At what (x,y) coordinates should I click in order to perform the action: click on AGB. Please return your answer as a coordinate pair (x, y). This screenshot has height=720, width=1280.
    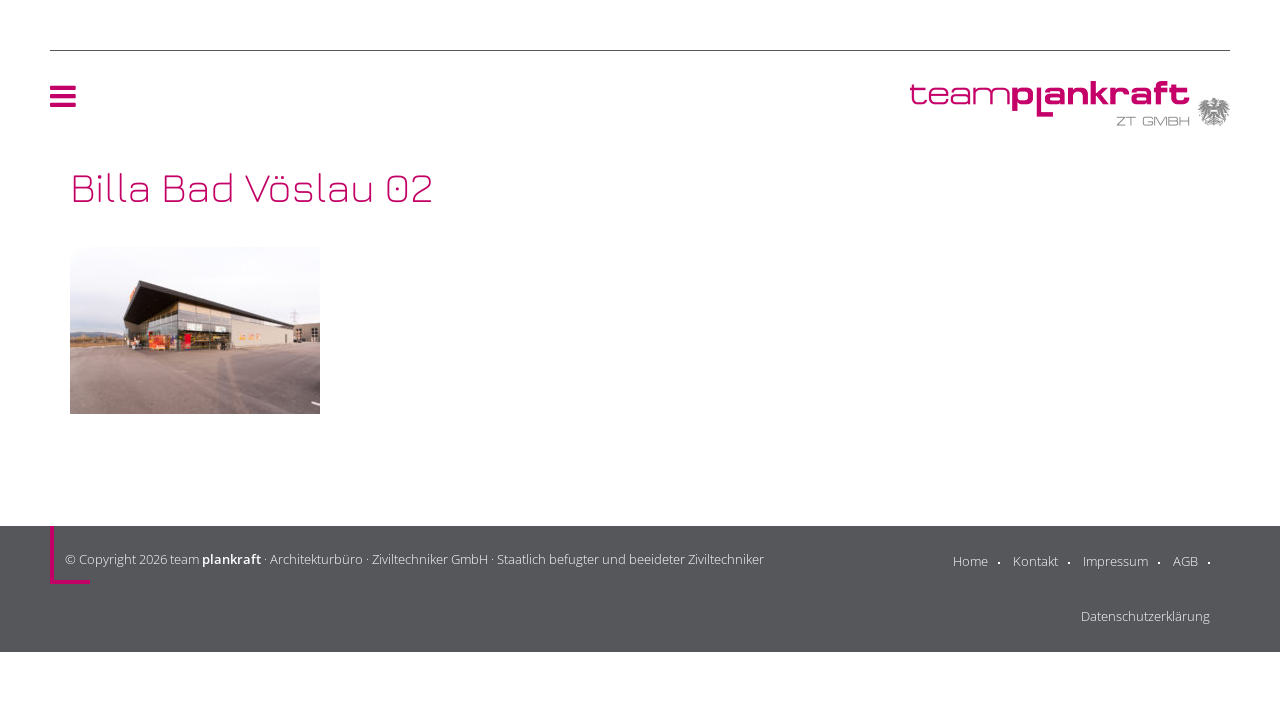
    Looking at the image, I should click on (1185, 561).